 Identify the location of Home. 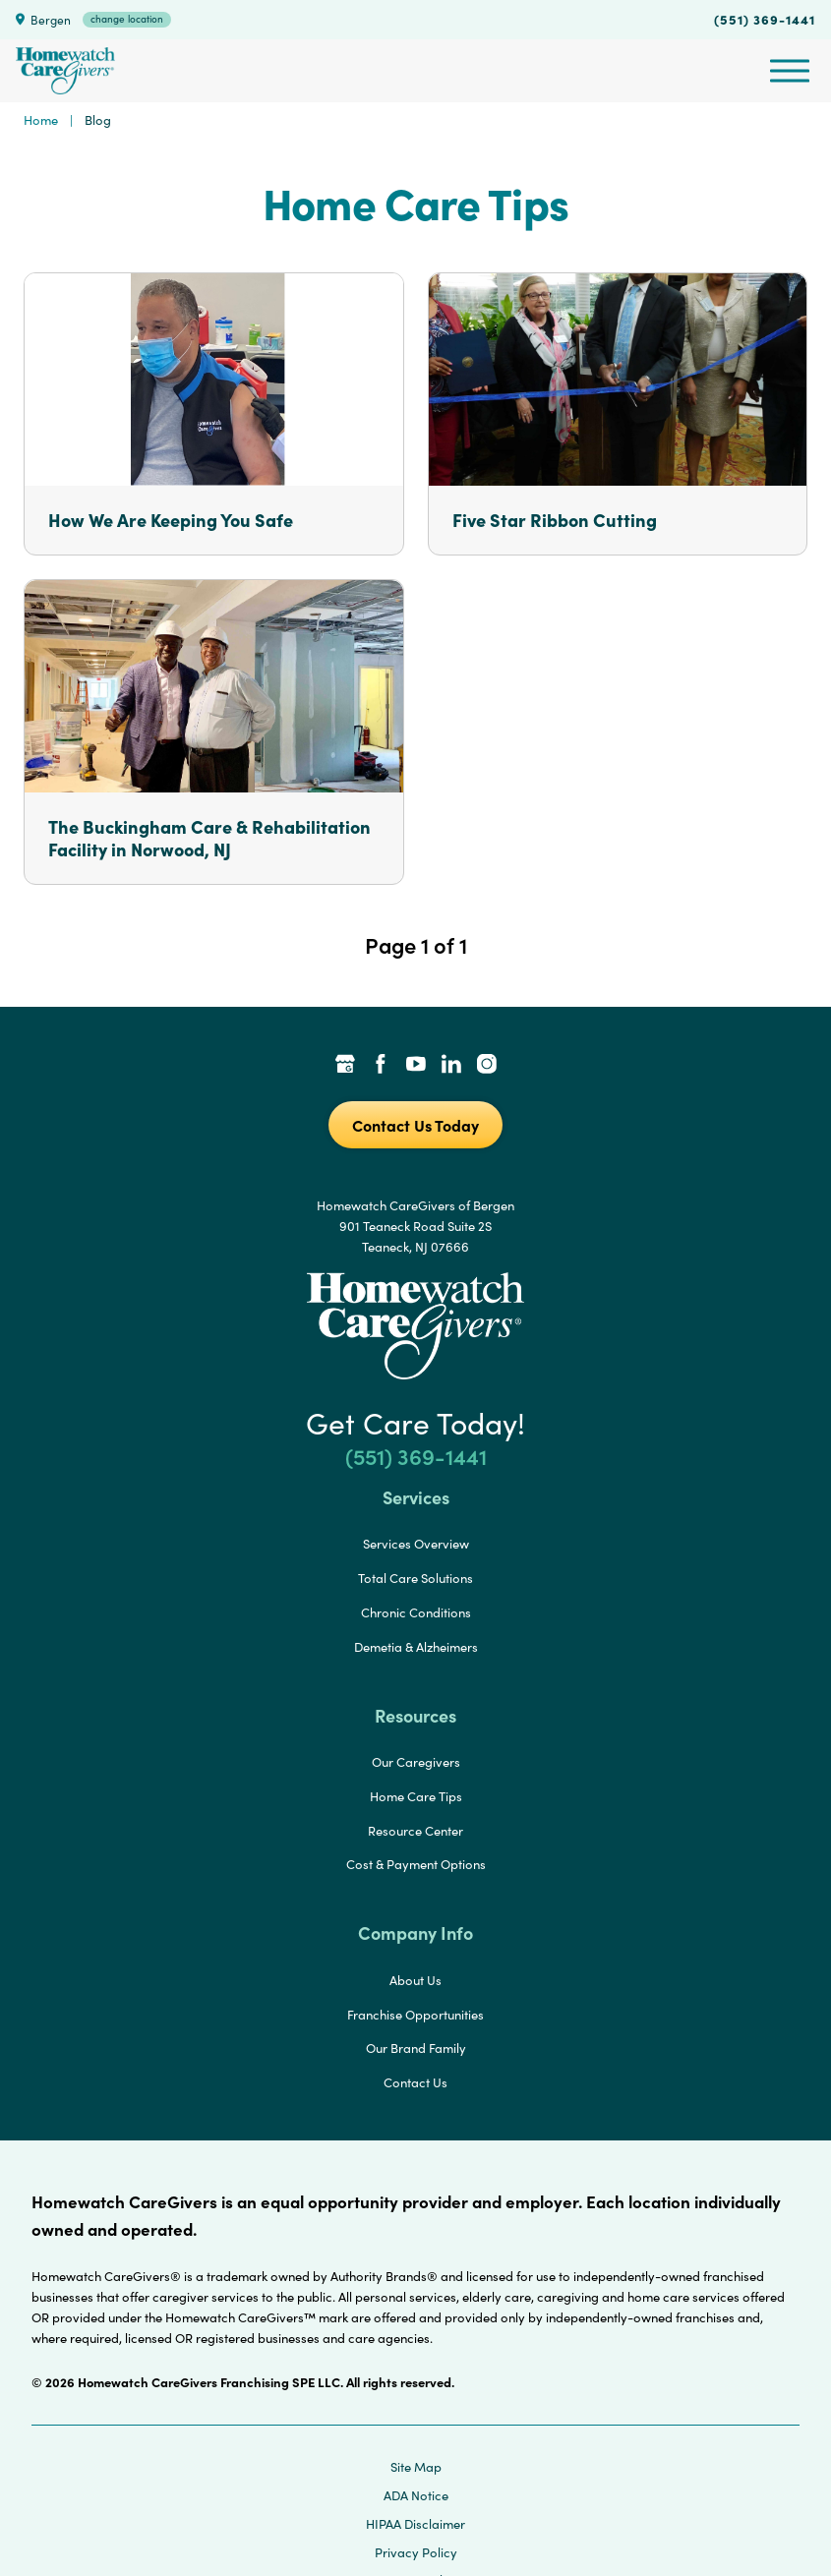
(41, 120).